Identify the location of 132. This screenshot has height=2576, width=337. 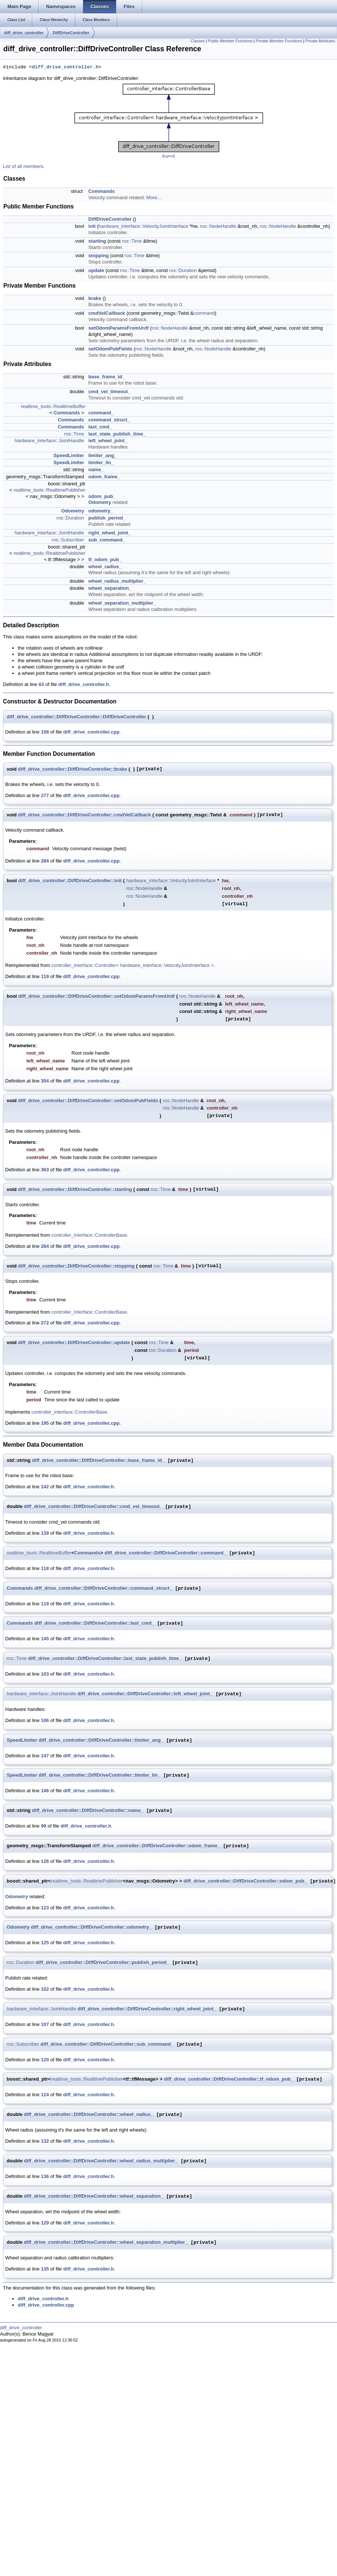
(45, 2141).